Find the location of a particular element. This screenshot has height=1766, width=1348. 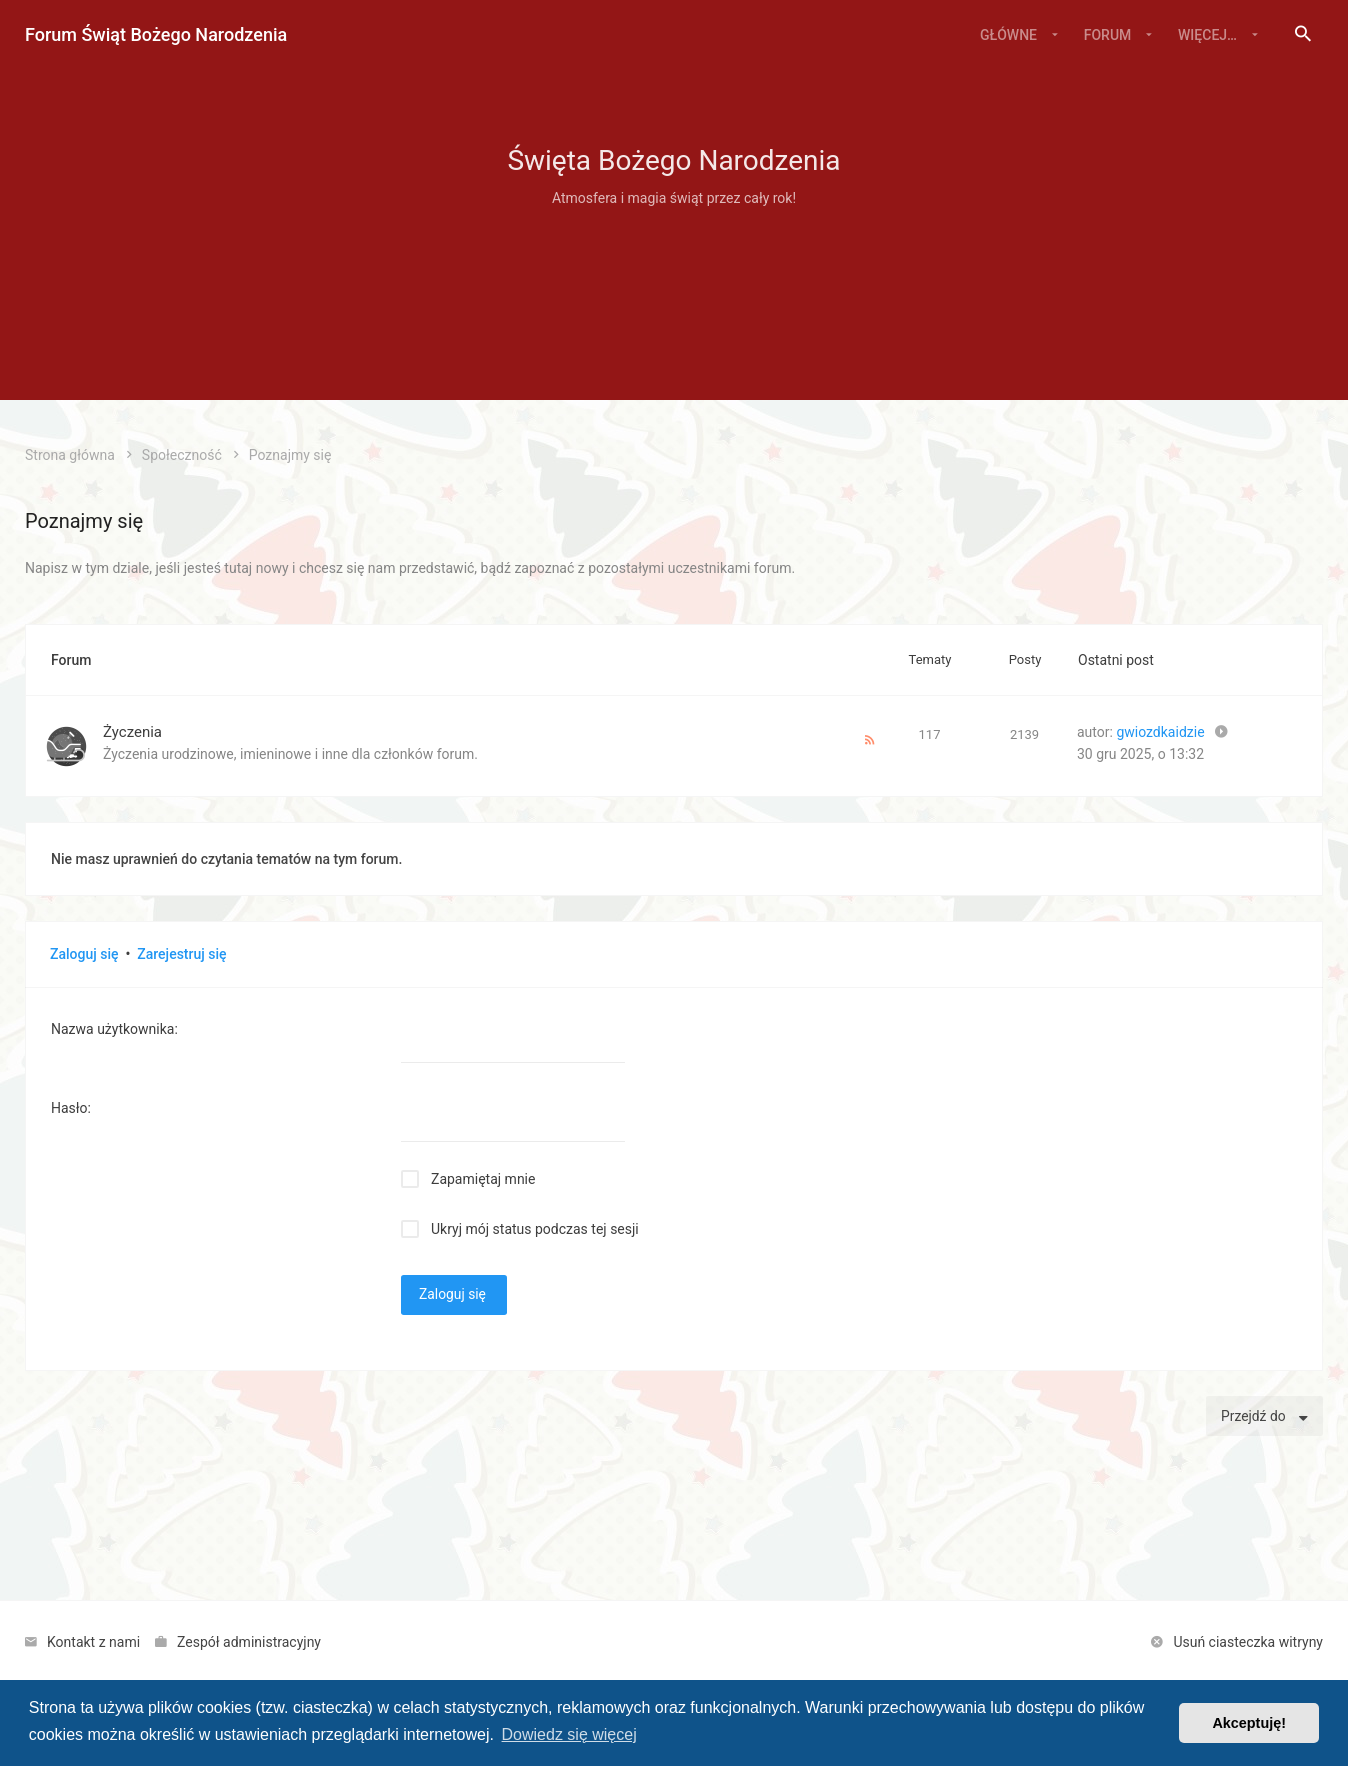

Ukryj mój status podczas tej sesji is located at coordinates (535, 1229).